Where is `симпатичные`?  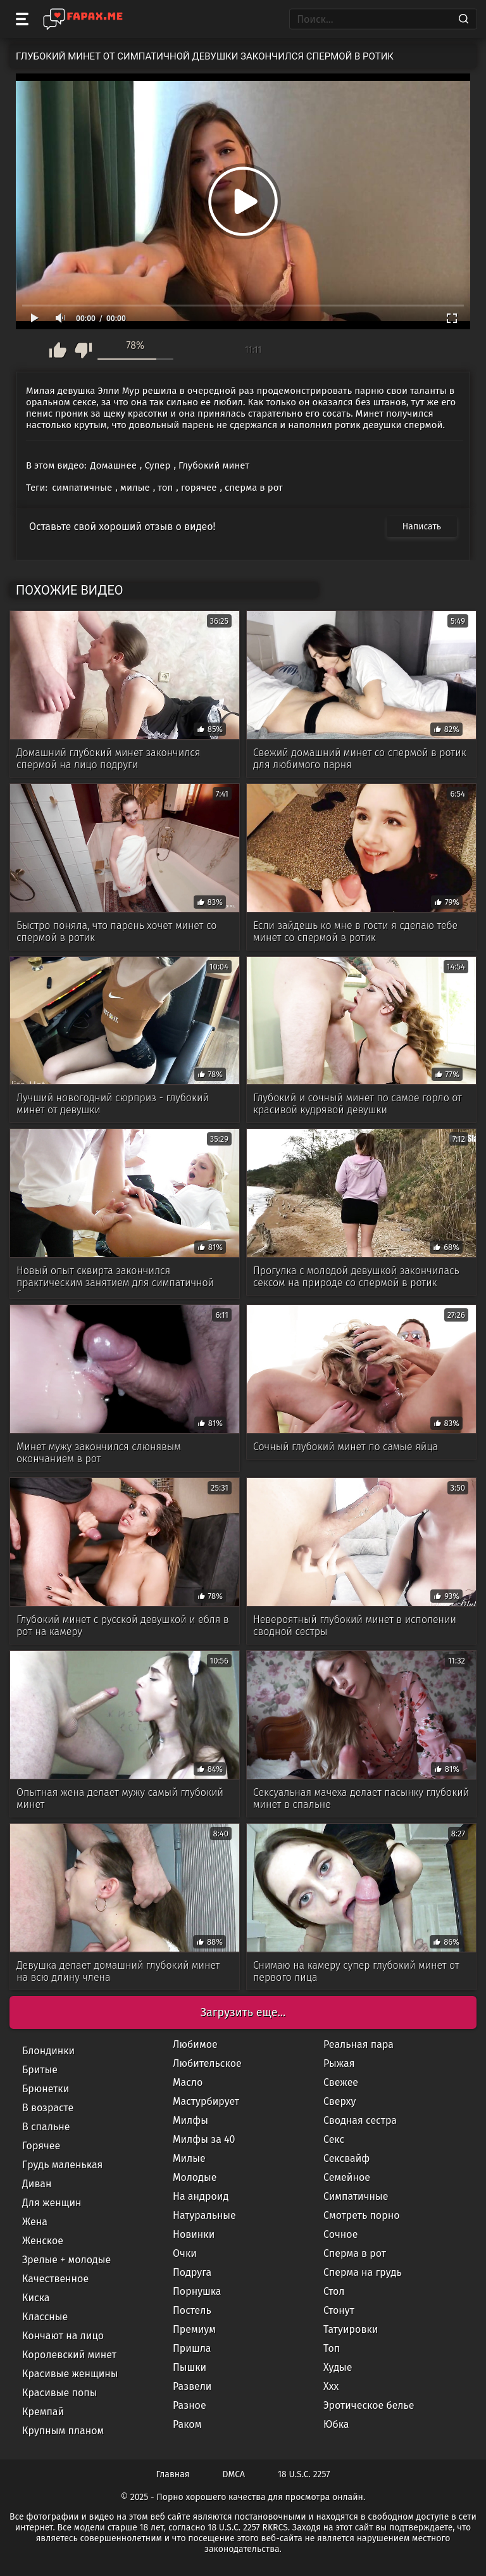
симпатичные is located at coordinates (82, 487).